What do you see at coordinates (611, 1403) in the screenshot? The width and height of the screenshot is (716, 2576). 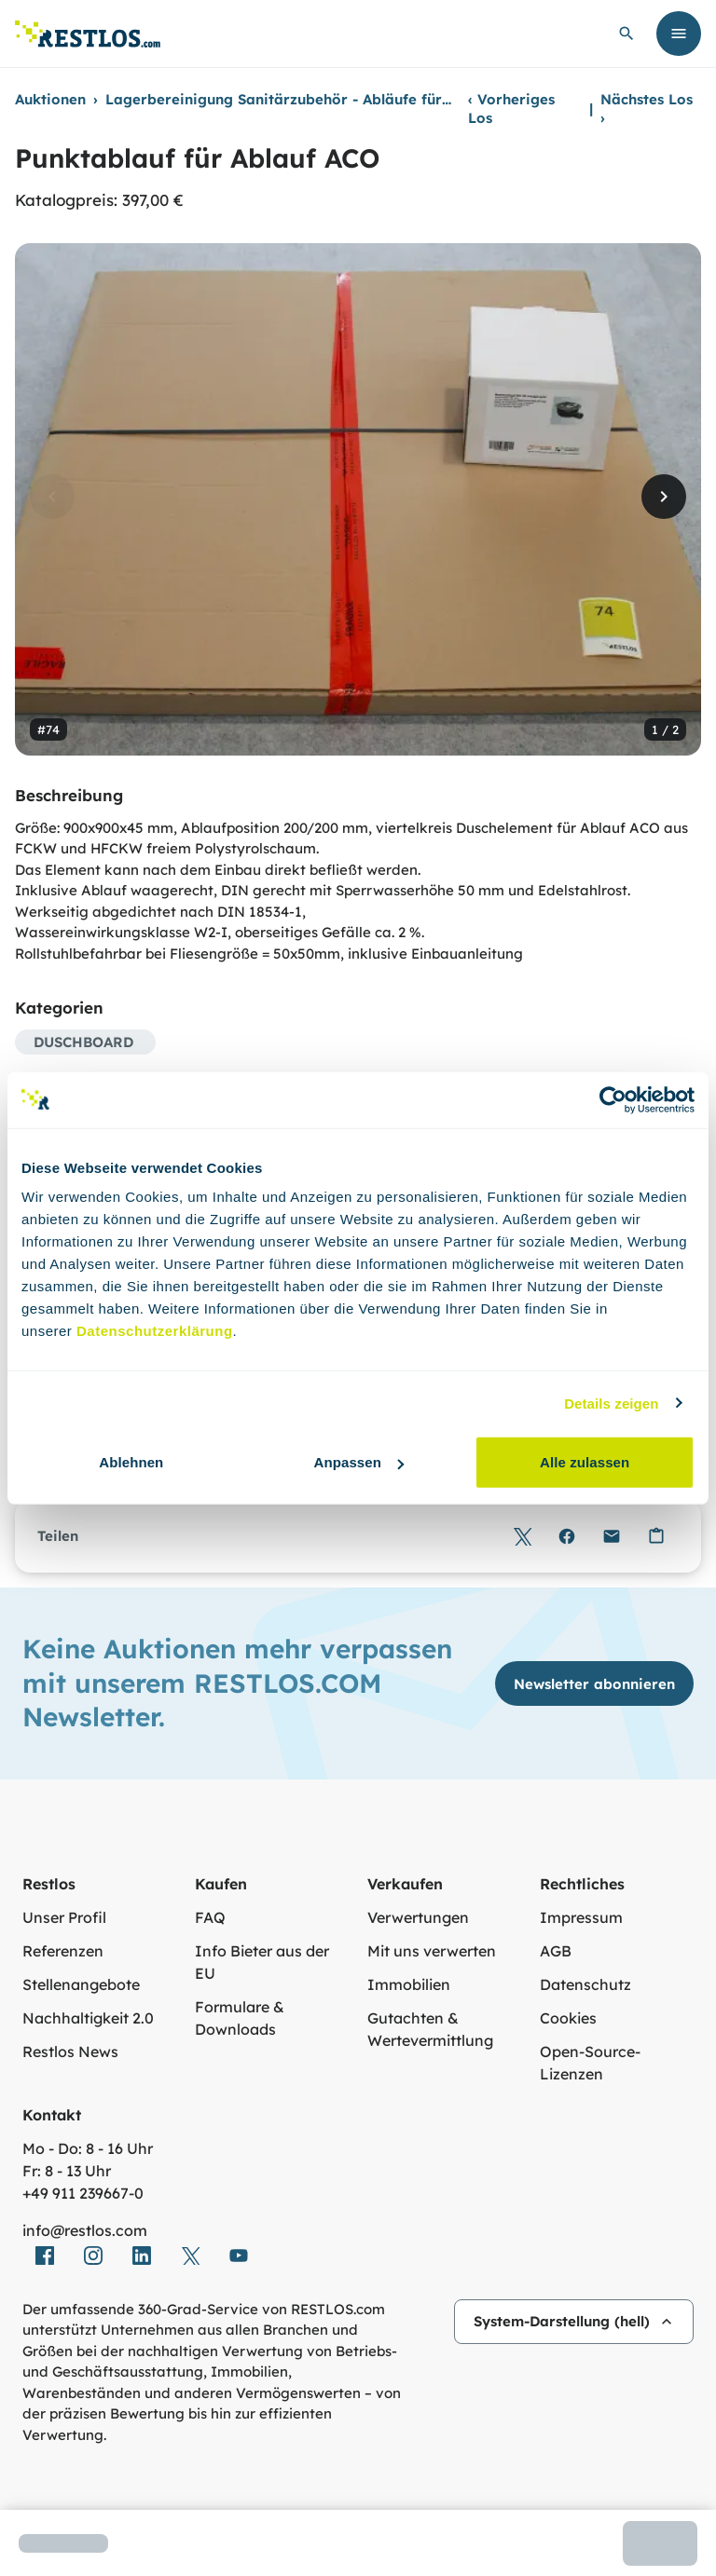 I see `Details zeigen` at bounding box center [611, 1403].